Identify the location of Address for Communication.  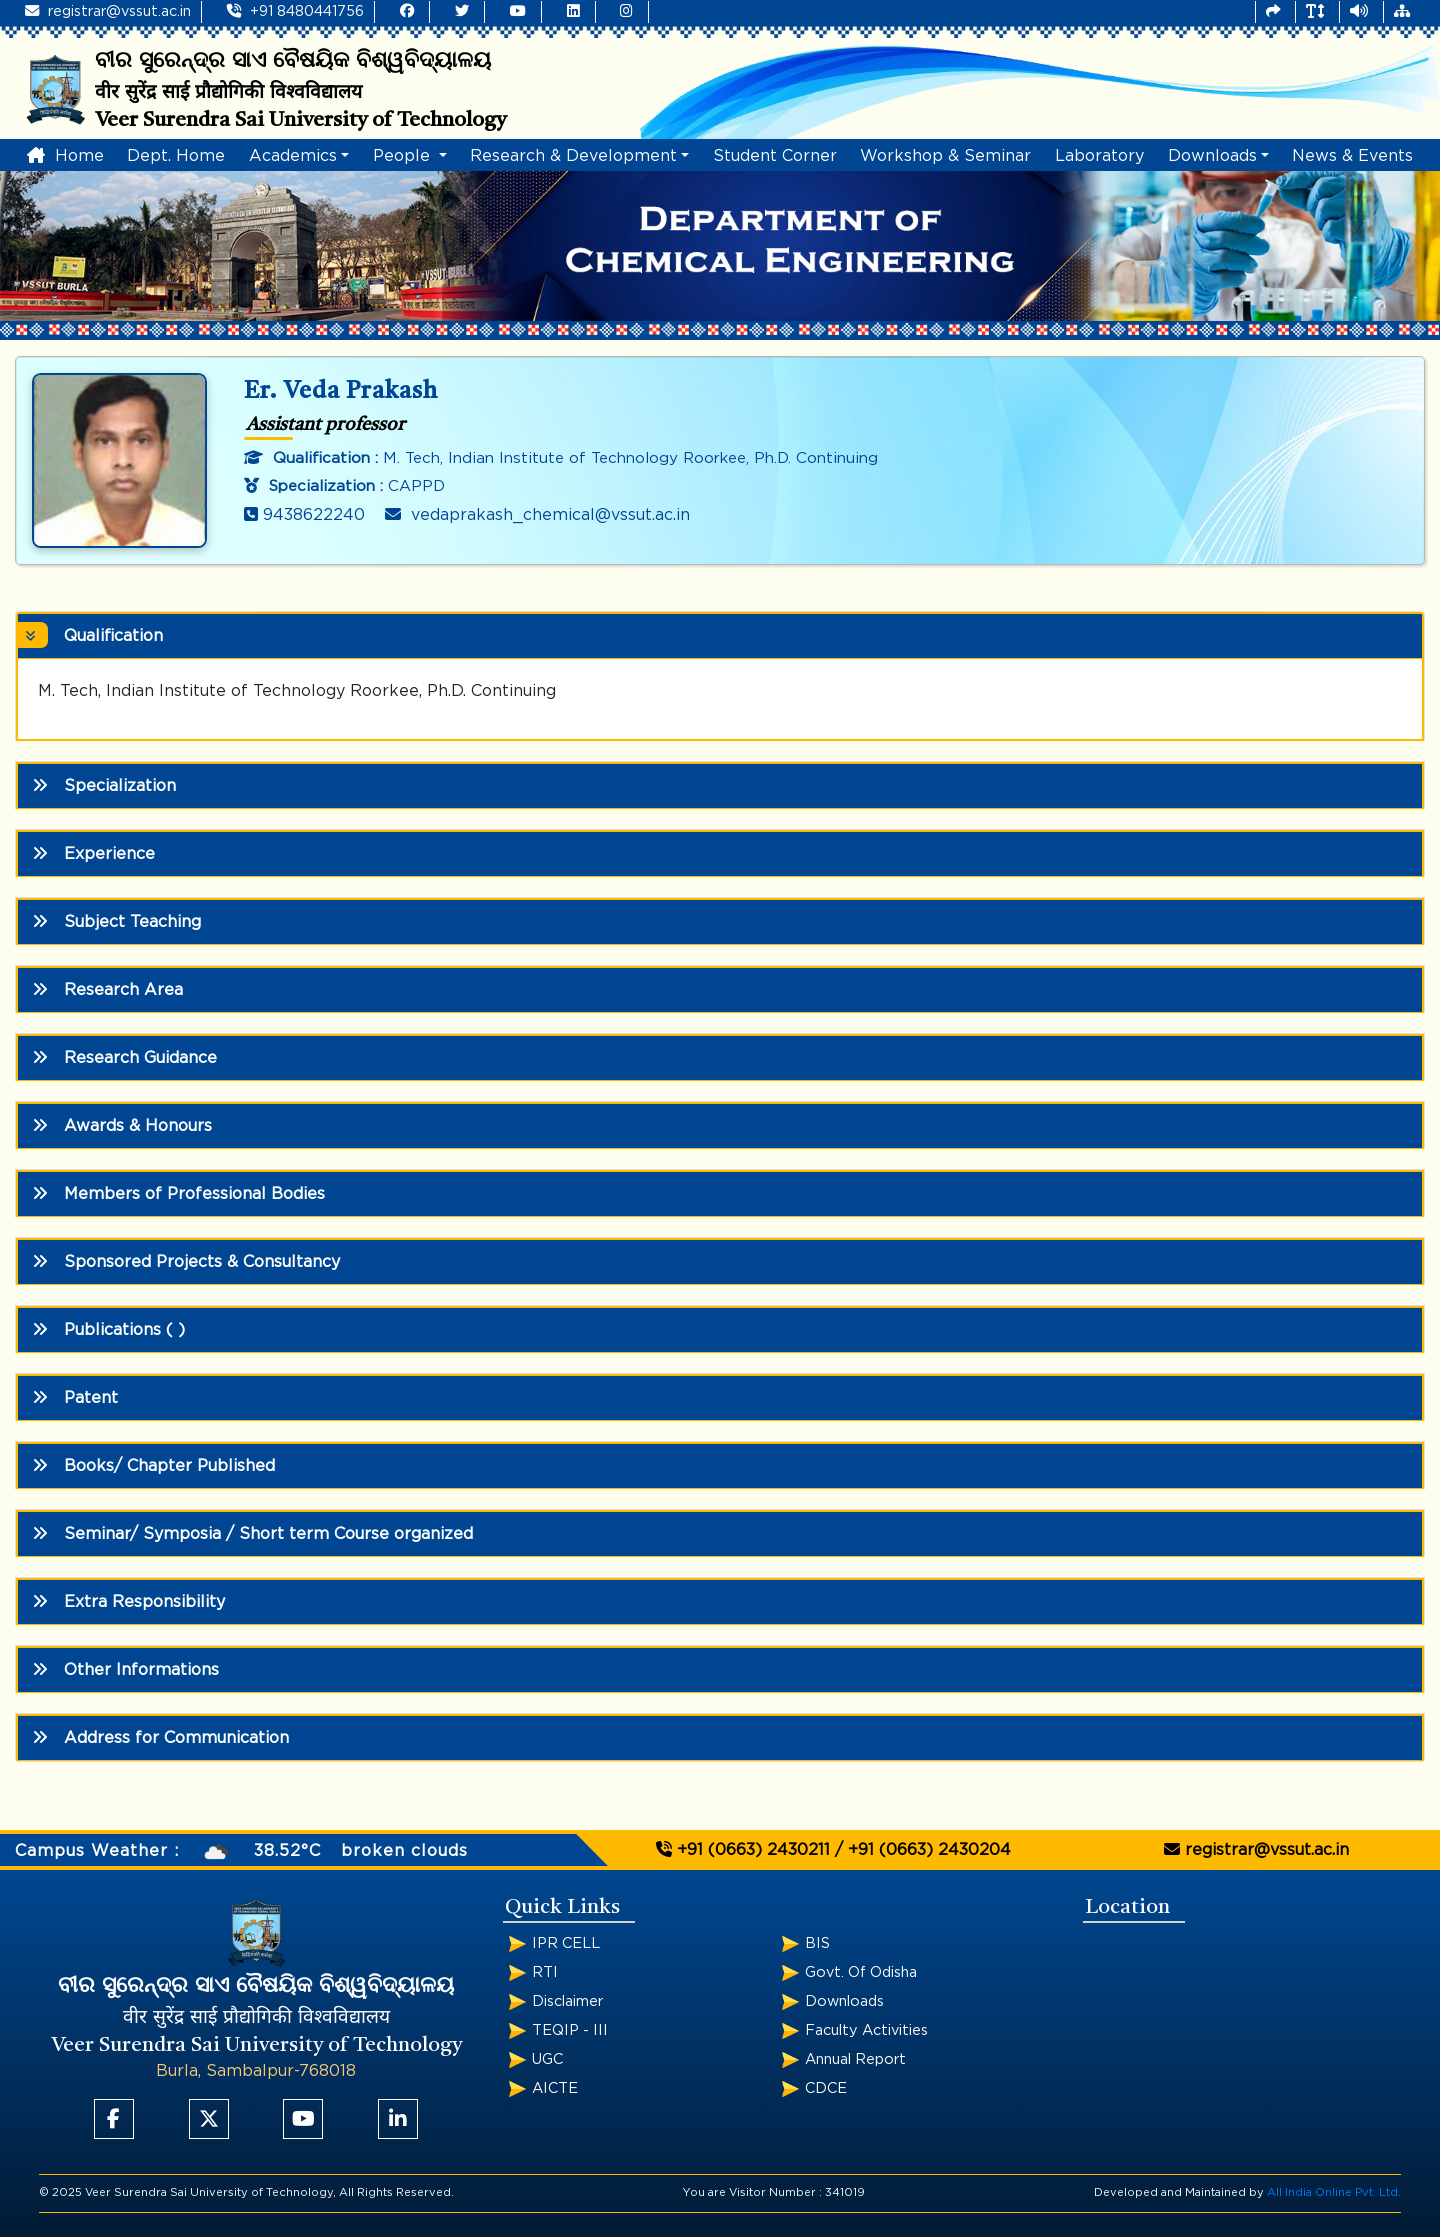
(160, 1737).